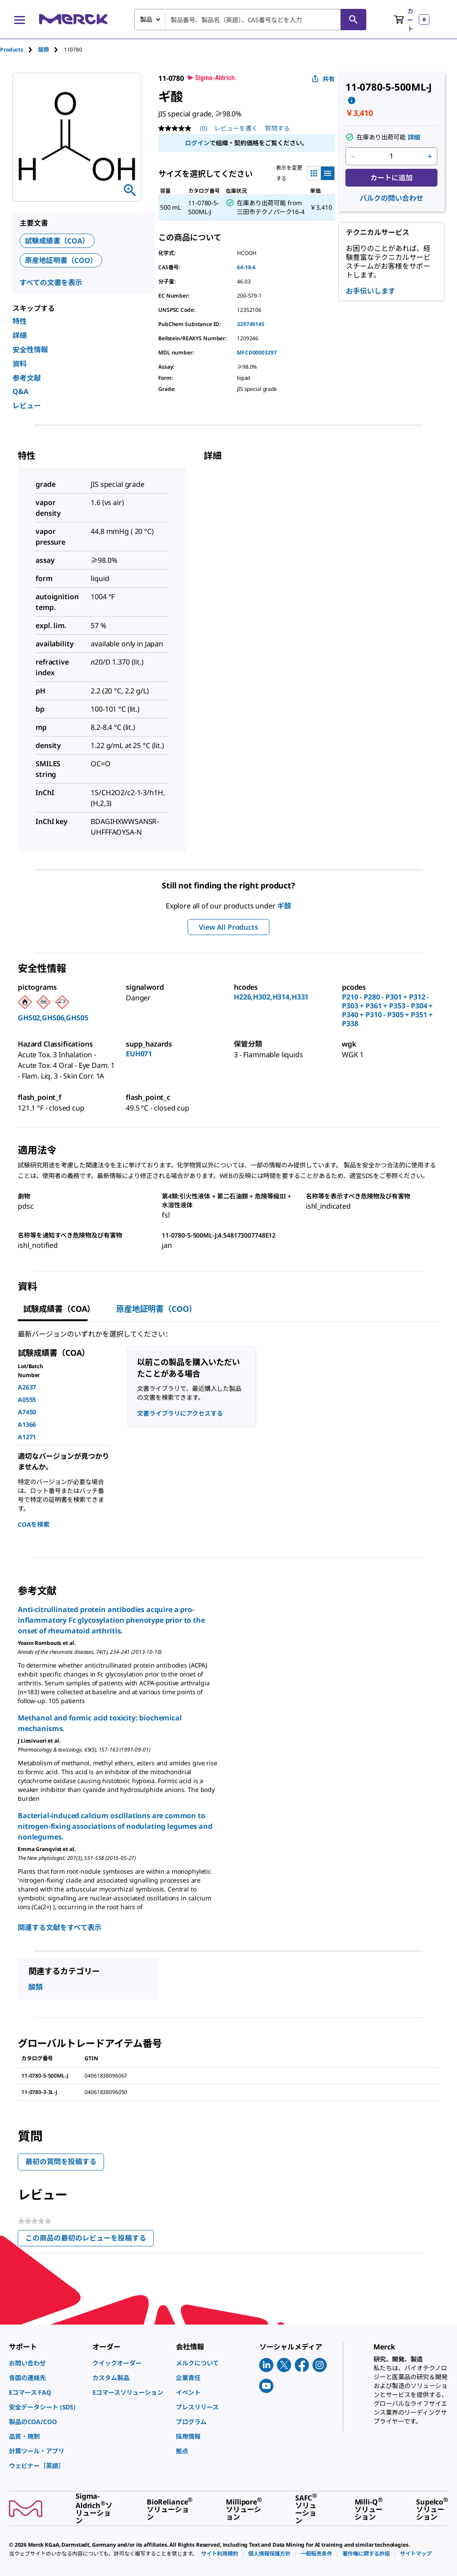  I want to click on Products, so click(11, 49).